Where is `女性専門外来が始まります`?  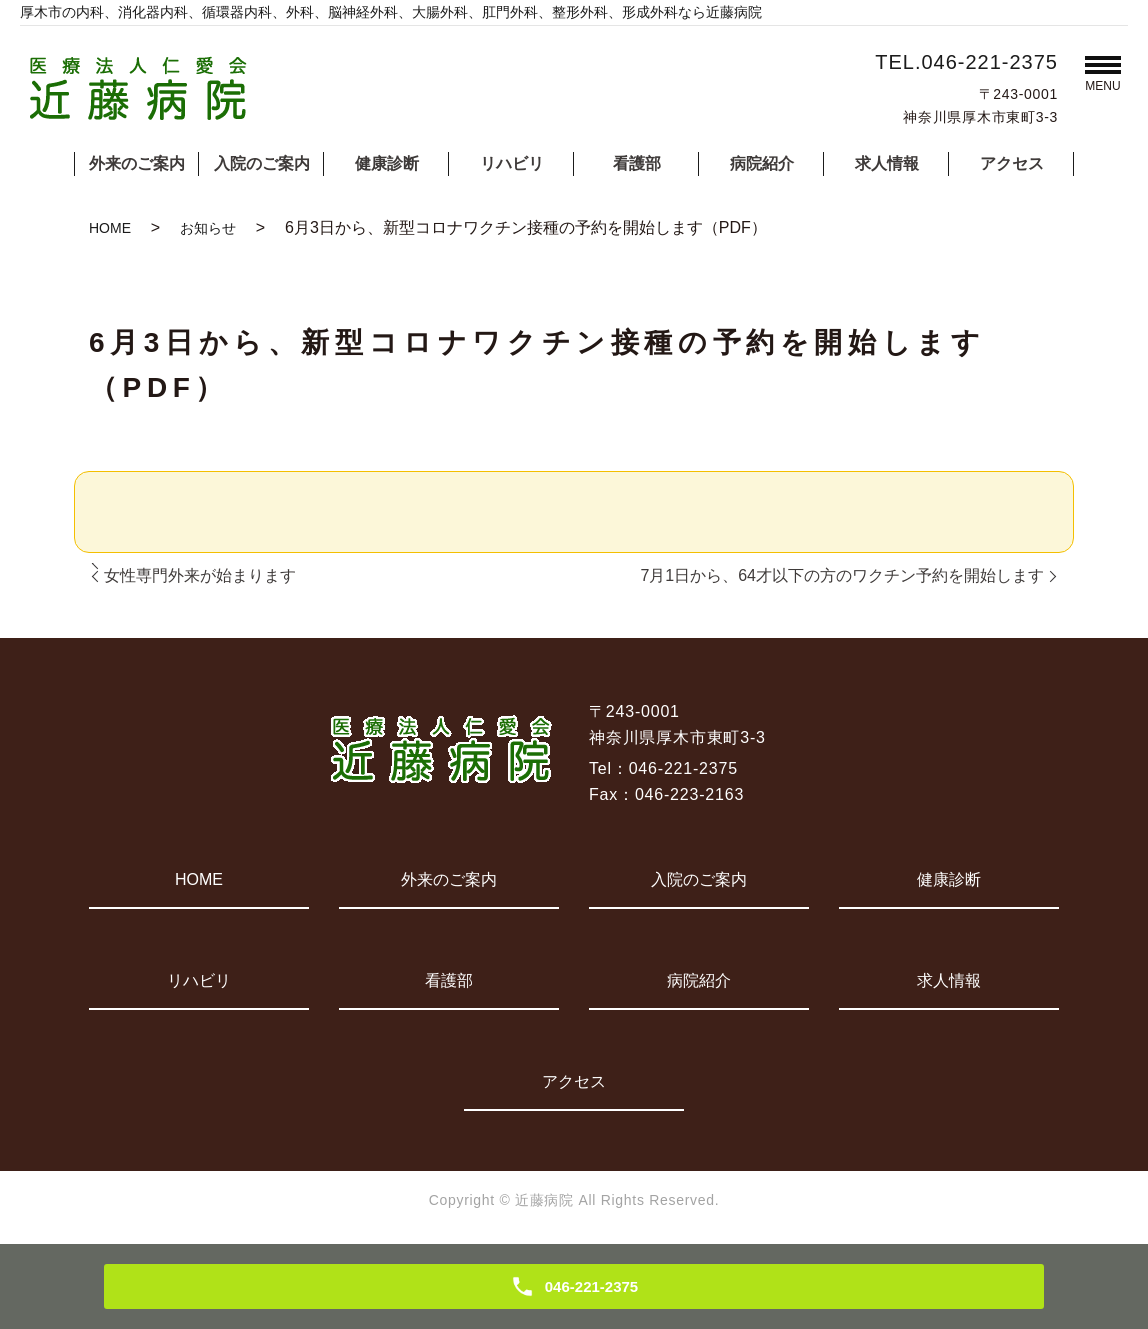 女性専門外来が始まります is located at coordinates (200, 575).